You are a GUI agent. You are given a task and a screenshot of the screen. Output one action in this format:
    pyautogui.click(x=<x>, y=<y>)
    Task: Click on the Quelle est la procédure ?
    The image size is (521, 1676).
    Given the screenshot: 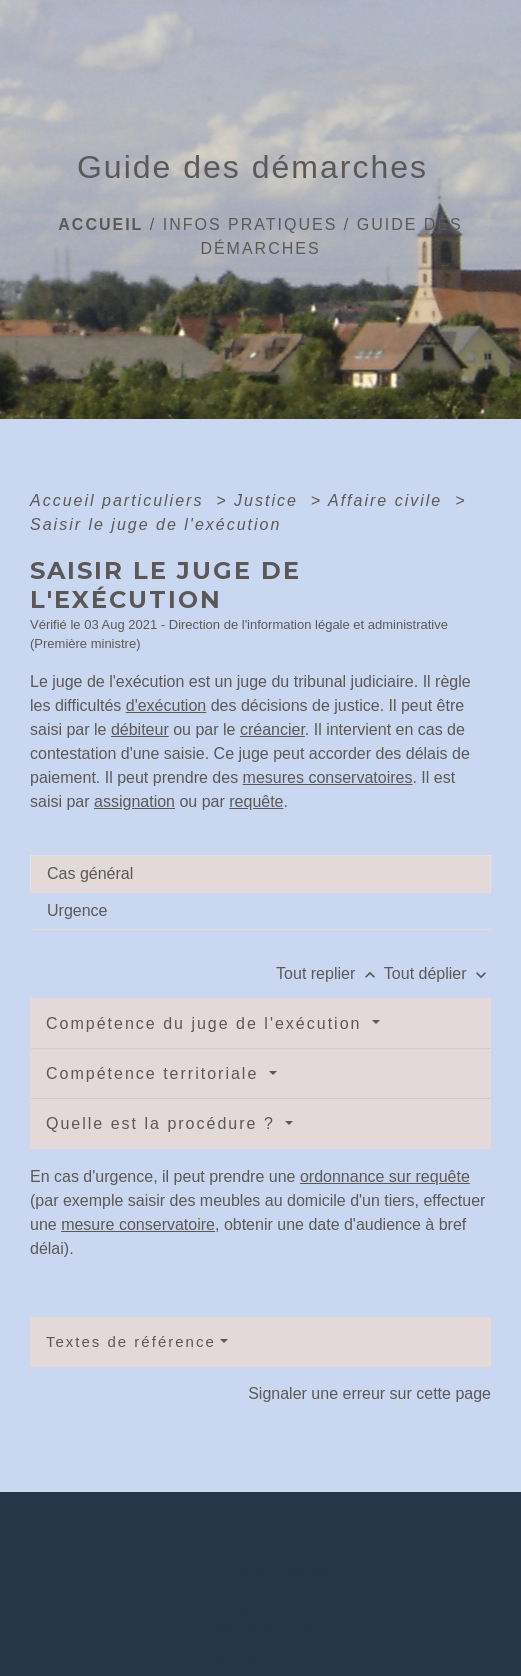 What is the action you would take?
    pyautogui.click(x=163, y=1123)
    